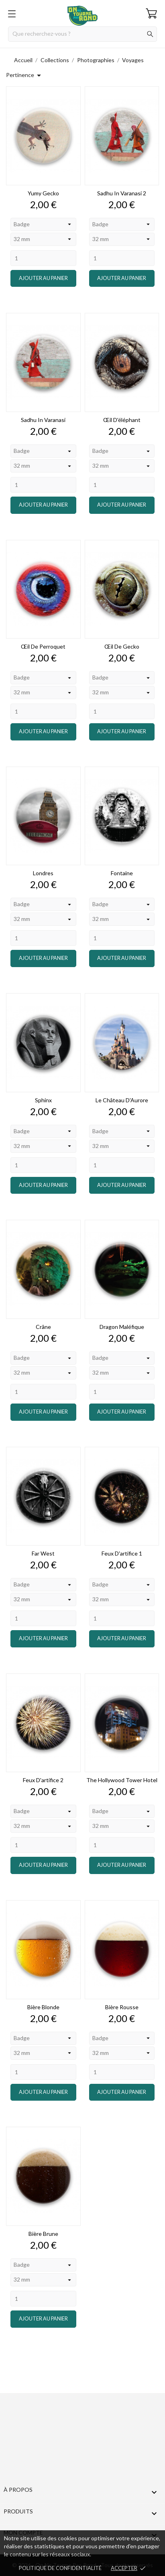 The width and height of the screenshot is (165, 2576). What do you see at coordinates (121, 193) in the screenshot?
I see `Sadhu in varanasi 2` at bounding box center [121, 193].